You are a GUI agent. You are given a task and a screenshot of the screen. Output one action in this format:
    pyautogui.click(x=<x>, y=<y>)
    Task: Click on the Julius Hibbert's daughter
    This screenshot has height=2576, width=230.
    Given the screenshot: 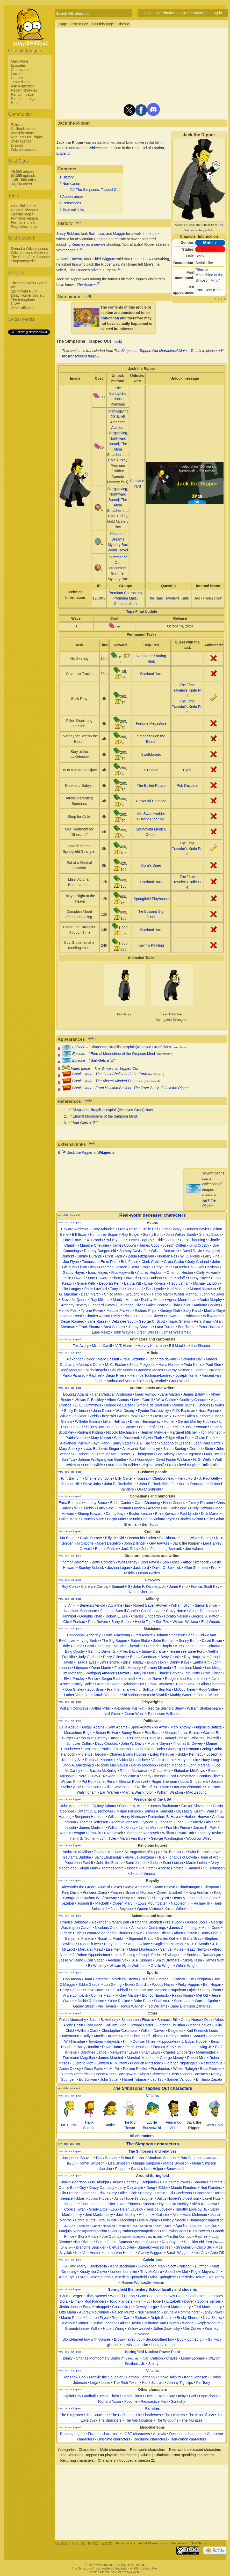 What is the action you would take?
    pyautogui.click(x=134, y=2198)
    